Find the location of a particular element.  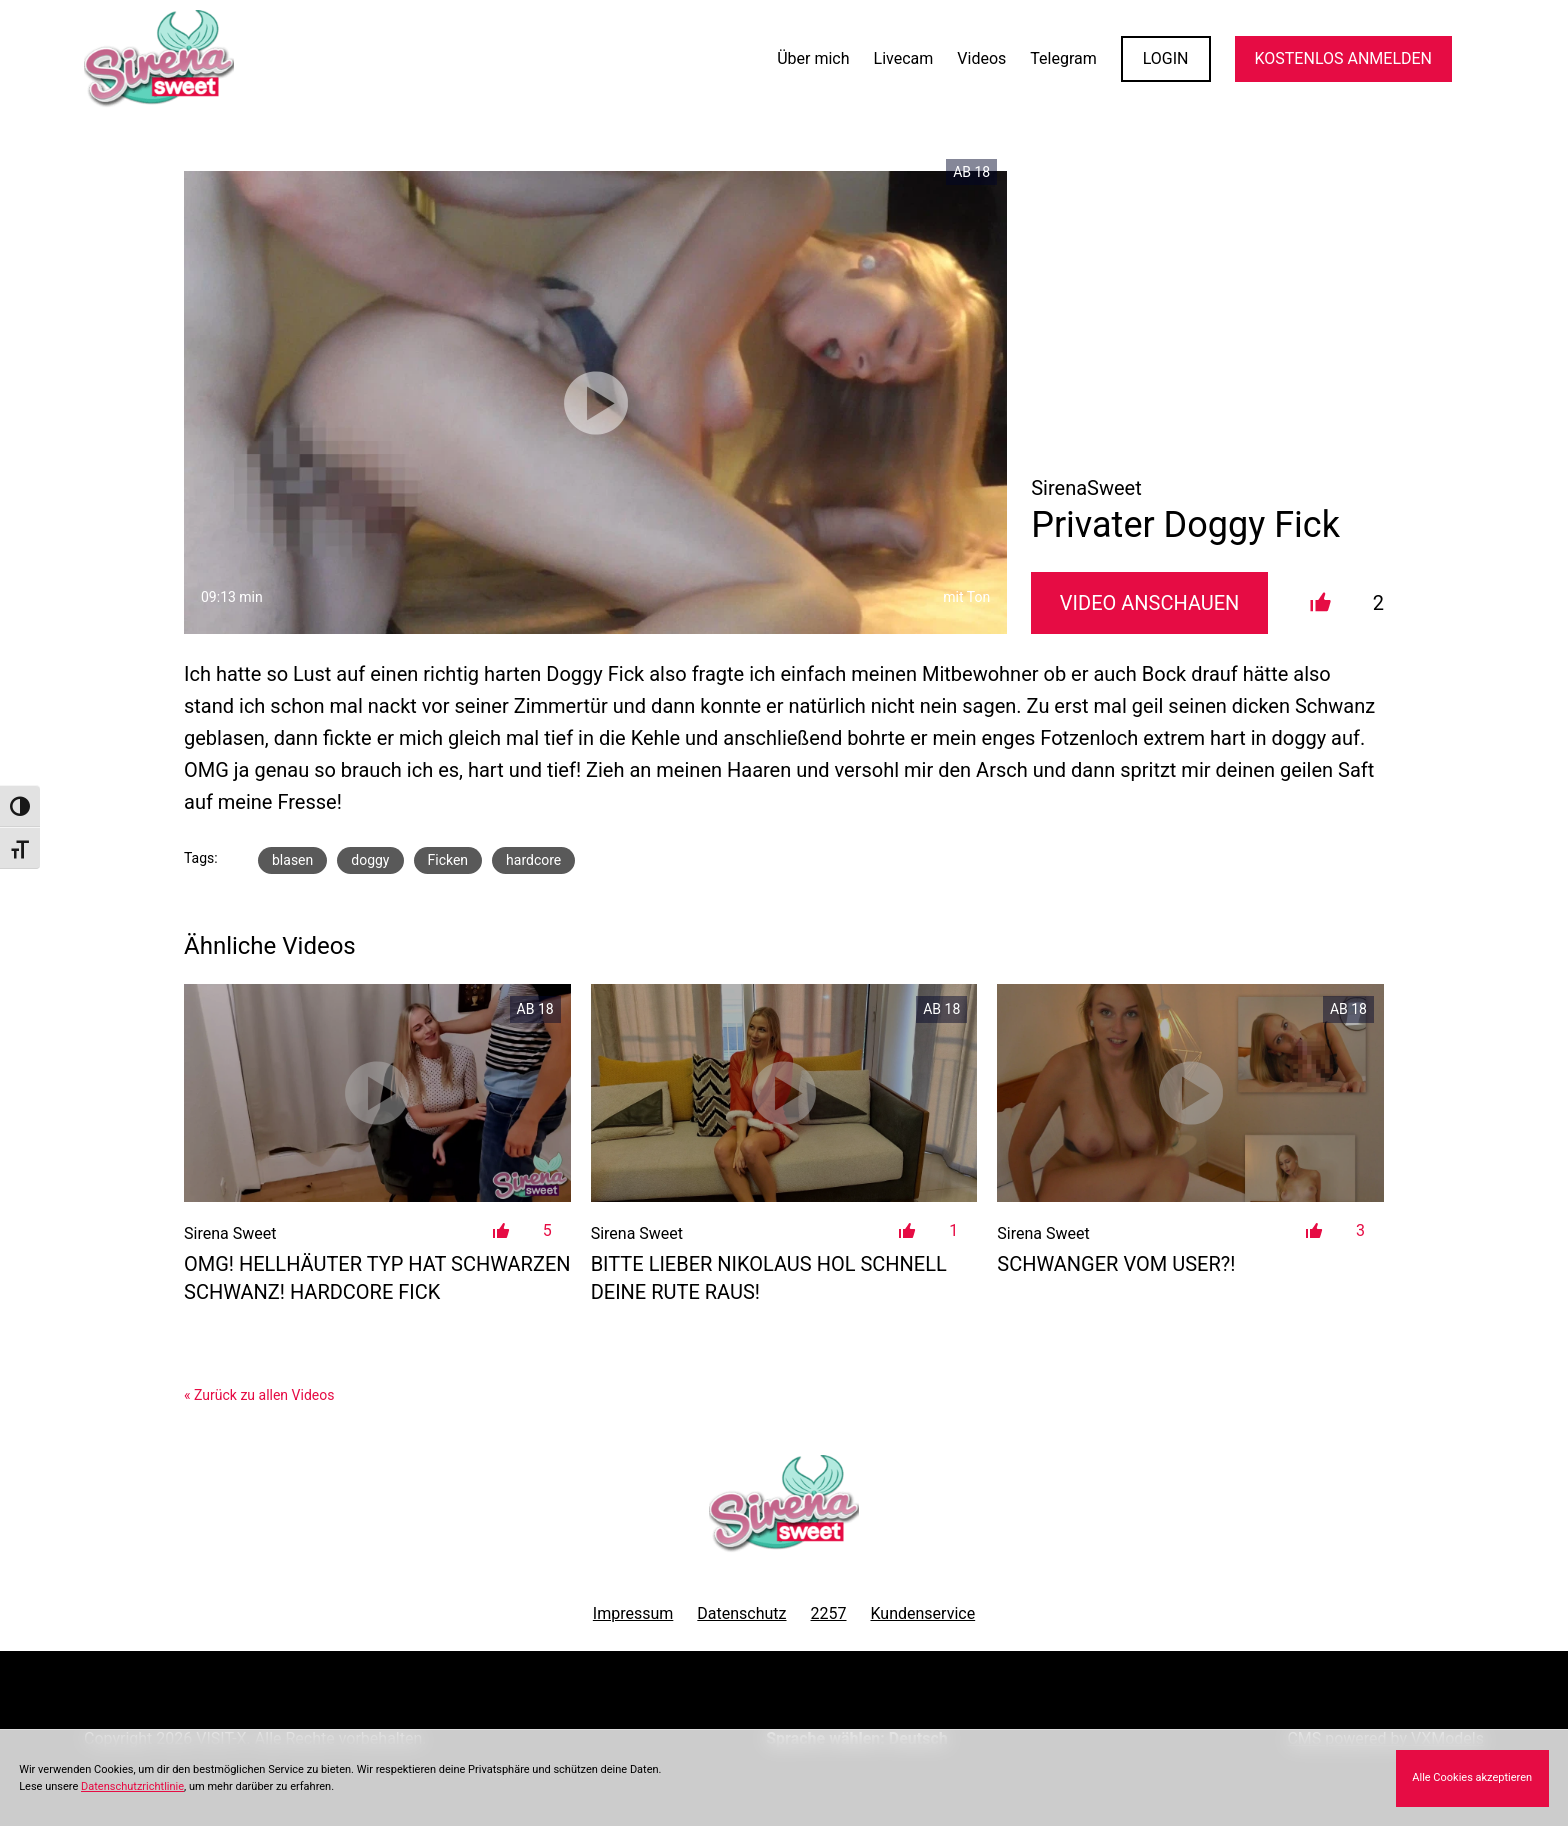

Alle Cookies akzeptieren is located at coordinates (1472, 1777).